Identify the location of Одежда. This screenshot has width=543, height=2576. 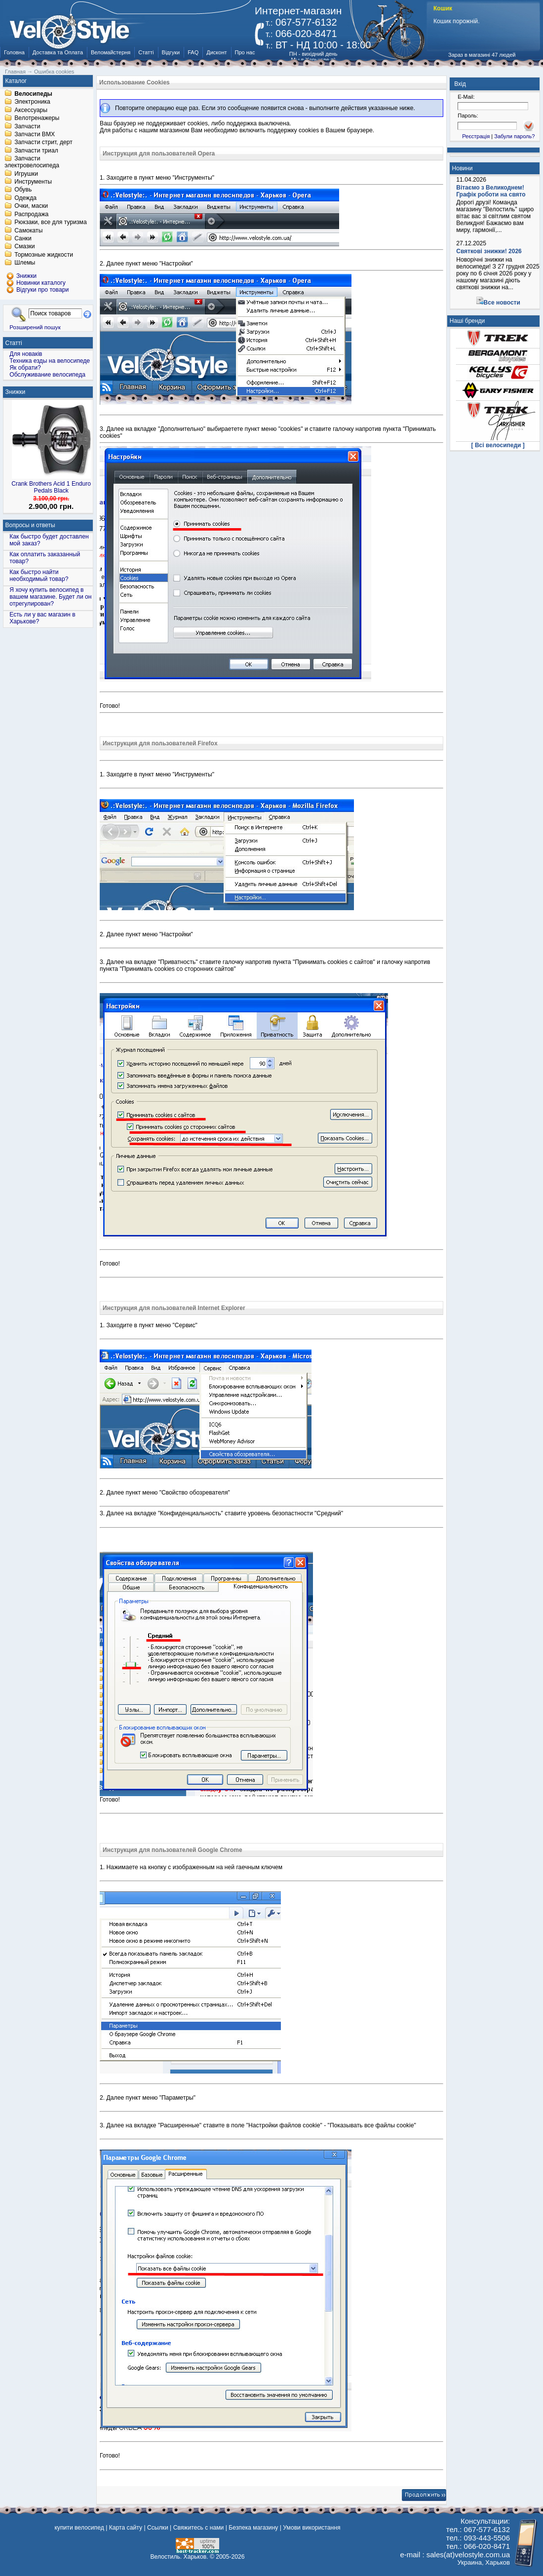
(25, 197).